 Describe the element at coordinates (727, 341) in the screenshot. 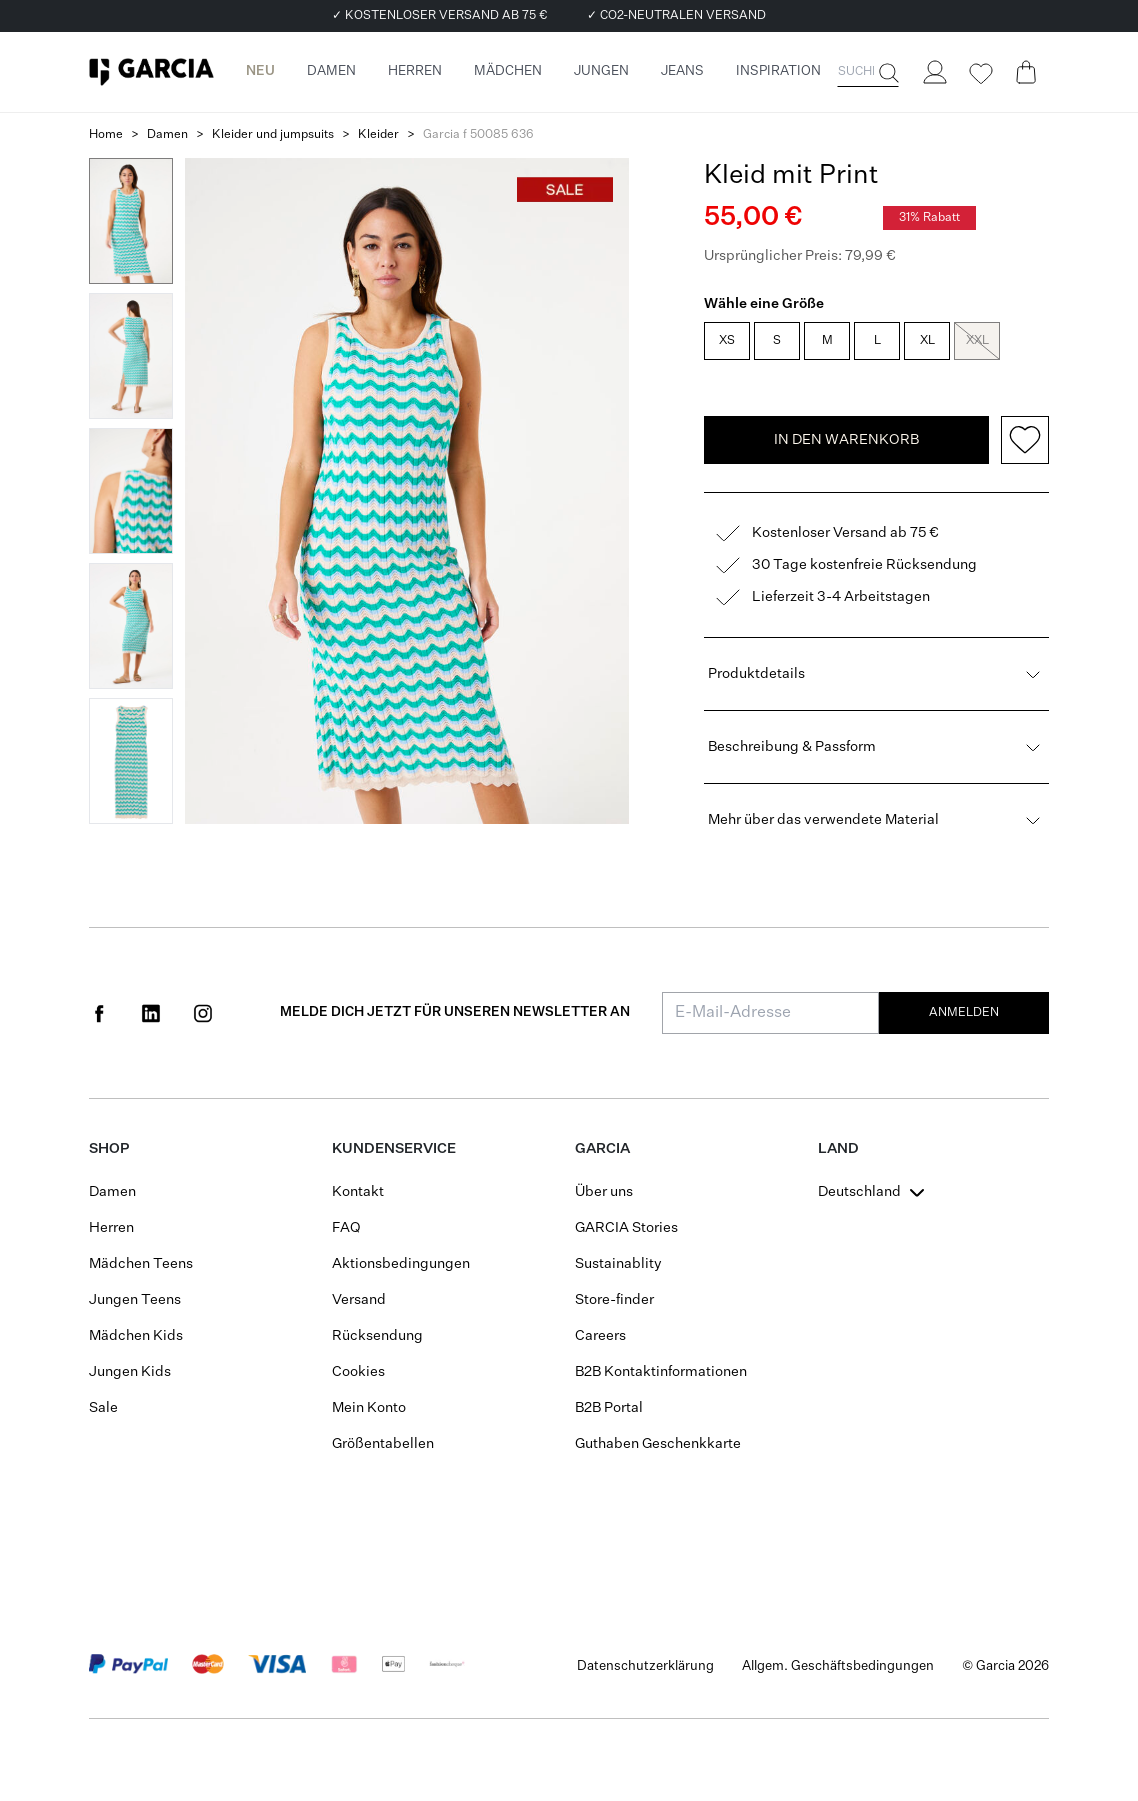

I see `XS [radio]` at that location.